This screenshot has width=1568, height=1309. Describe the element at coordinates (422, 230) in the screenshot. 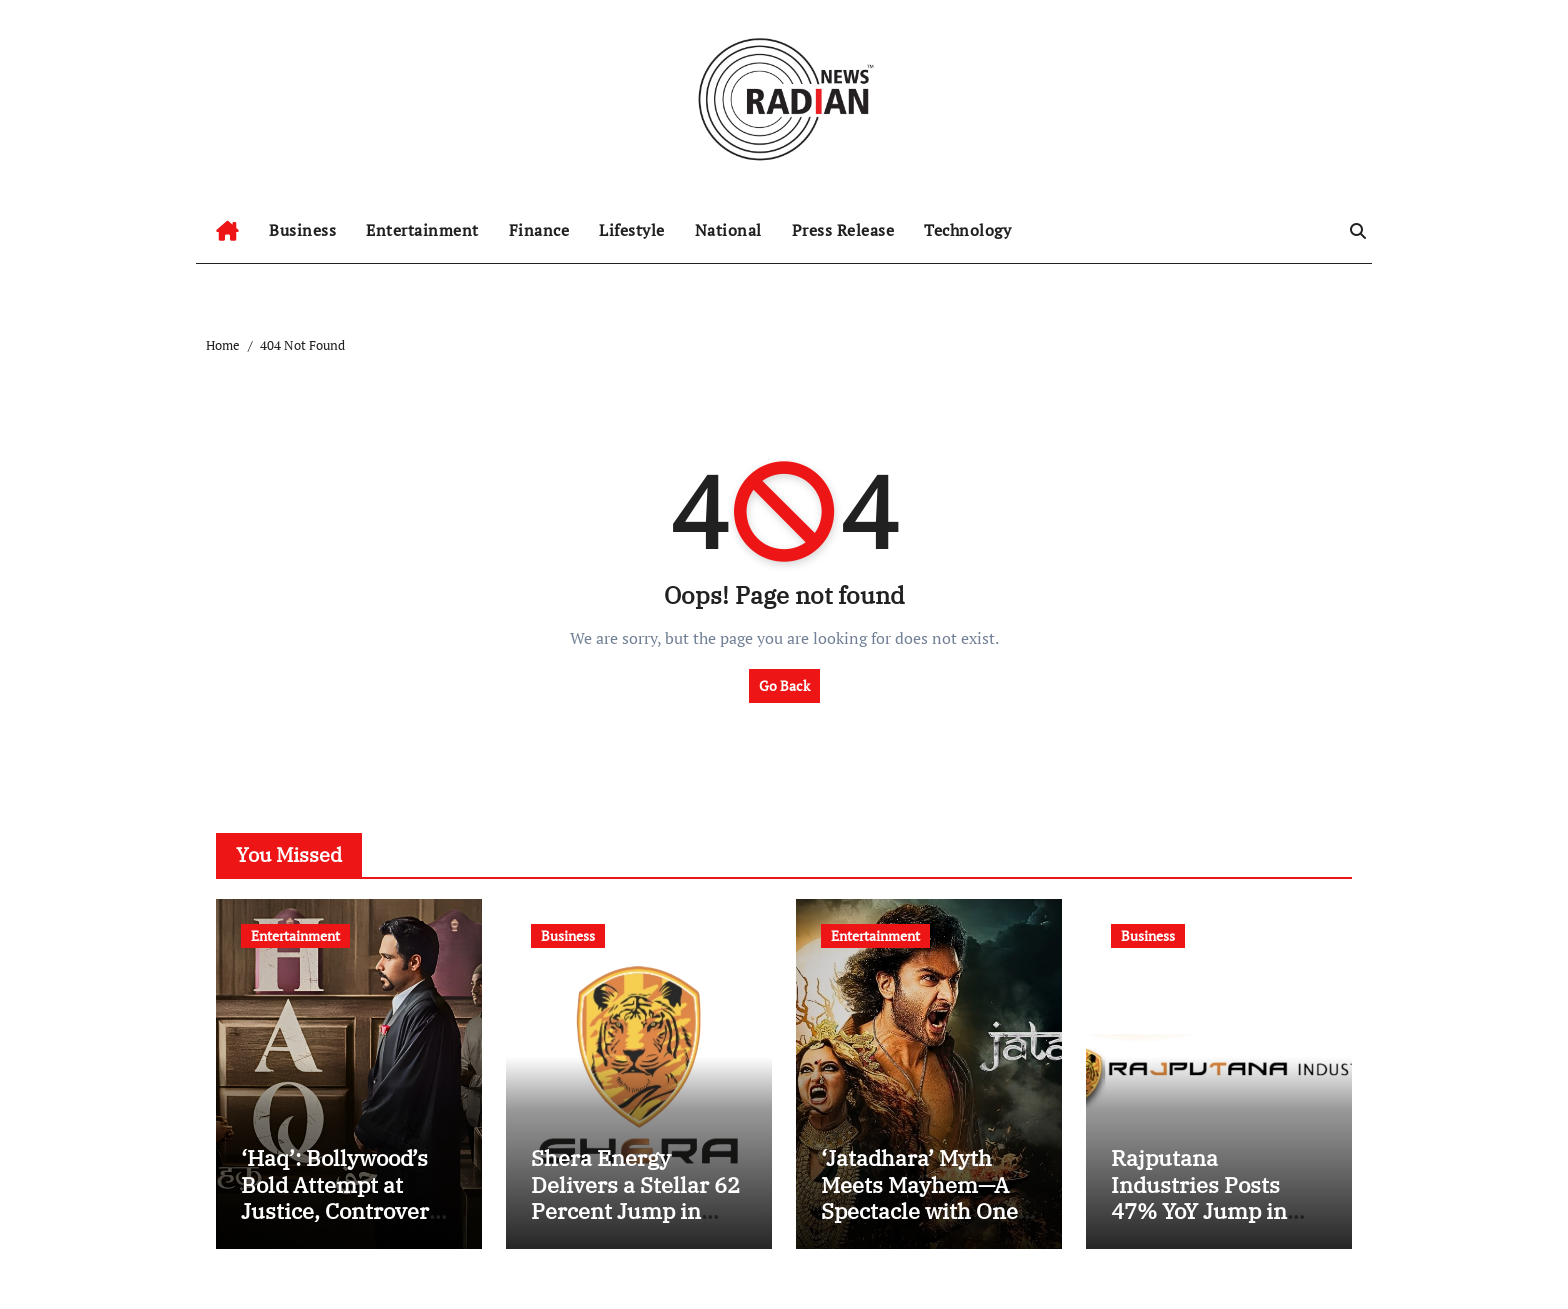

I see `Entertainment` at that location.